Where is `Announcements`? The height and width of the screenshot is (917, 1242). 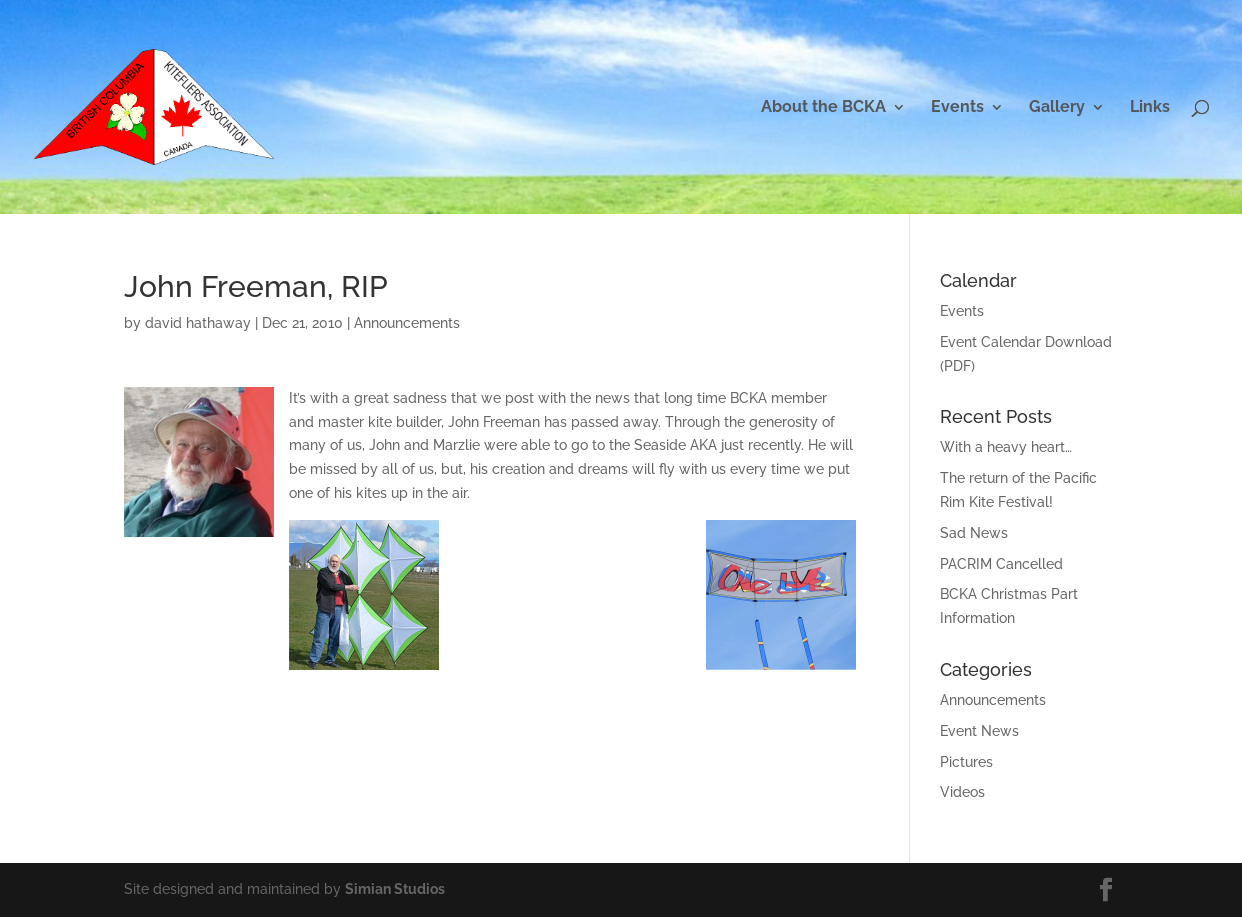
Announcements is located at coordinates (407, 323).